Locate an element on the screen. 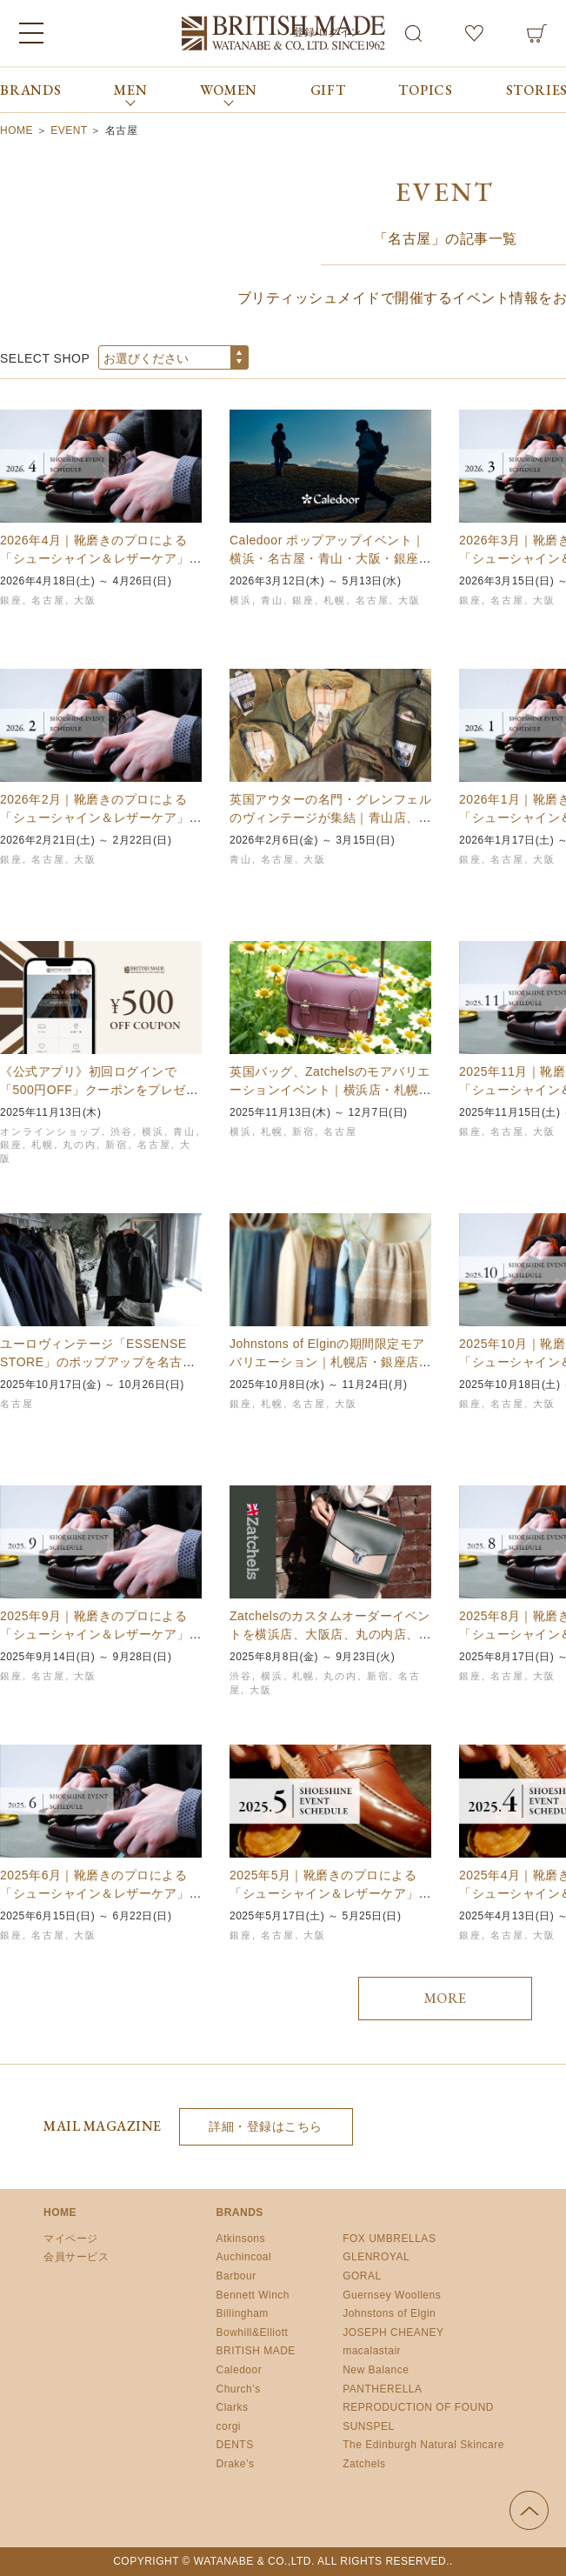  BRANDS is located at coordinates (31, 90).